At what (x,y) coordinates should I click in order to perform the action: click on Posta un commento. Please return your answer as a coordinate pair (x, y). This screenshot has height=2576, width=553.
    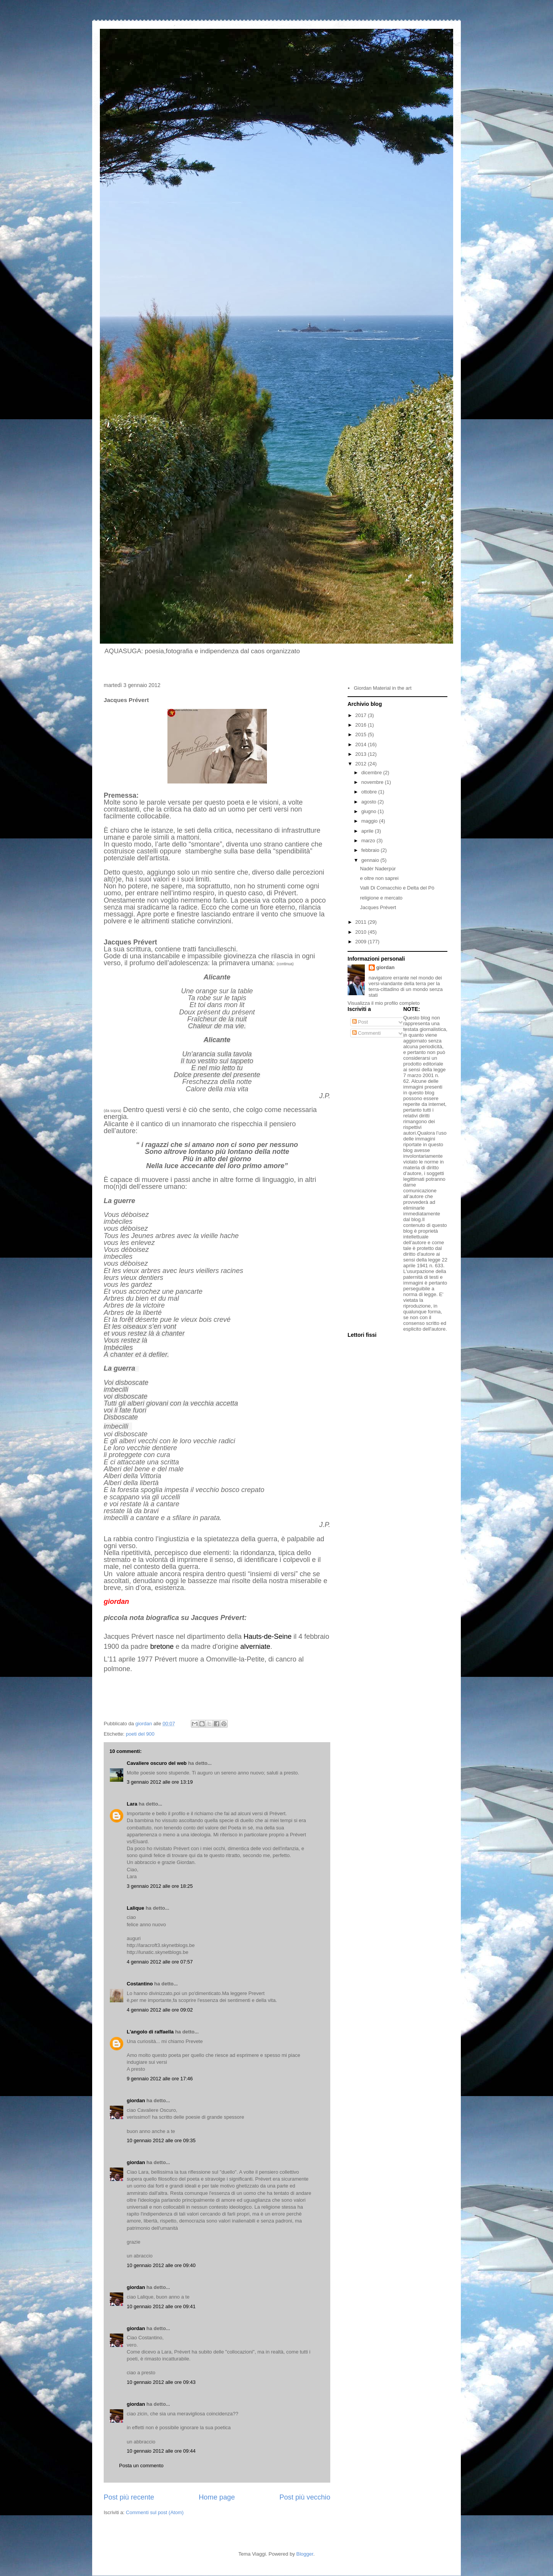
    Looking at the image, I should click on (141, 2465).